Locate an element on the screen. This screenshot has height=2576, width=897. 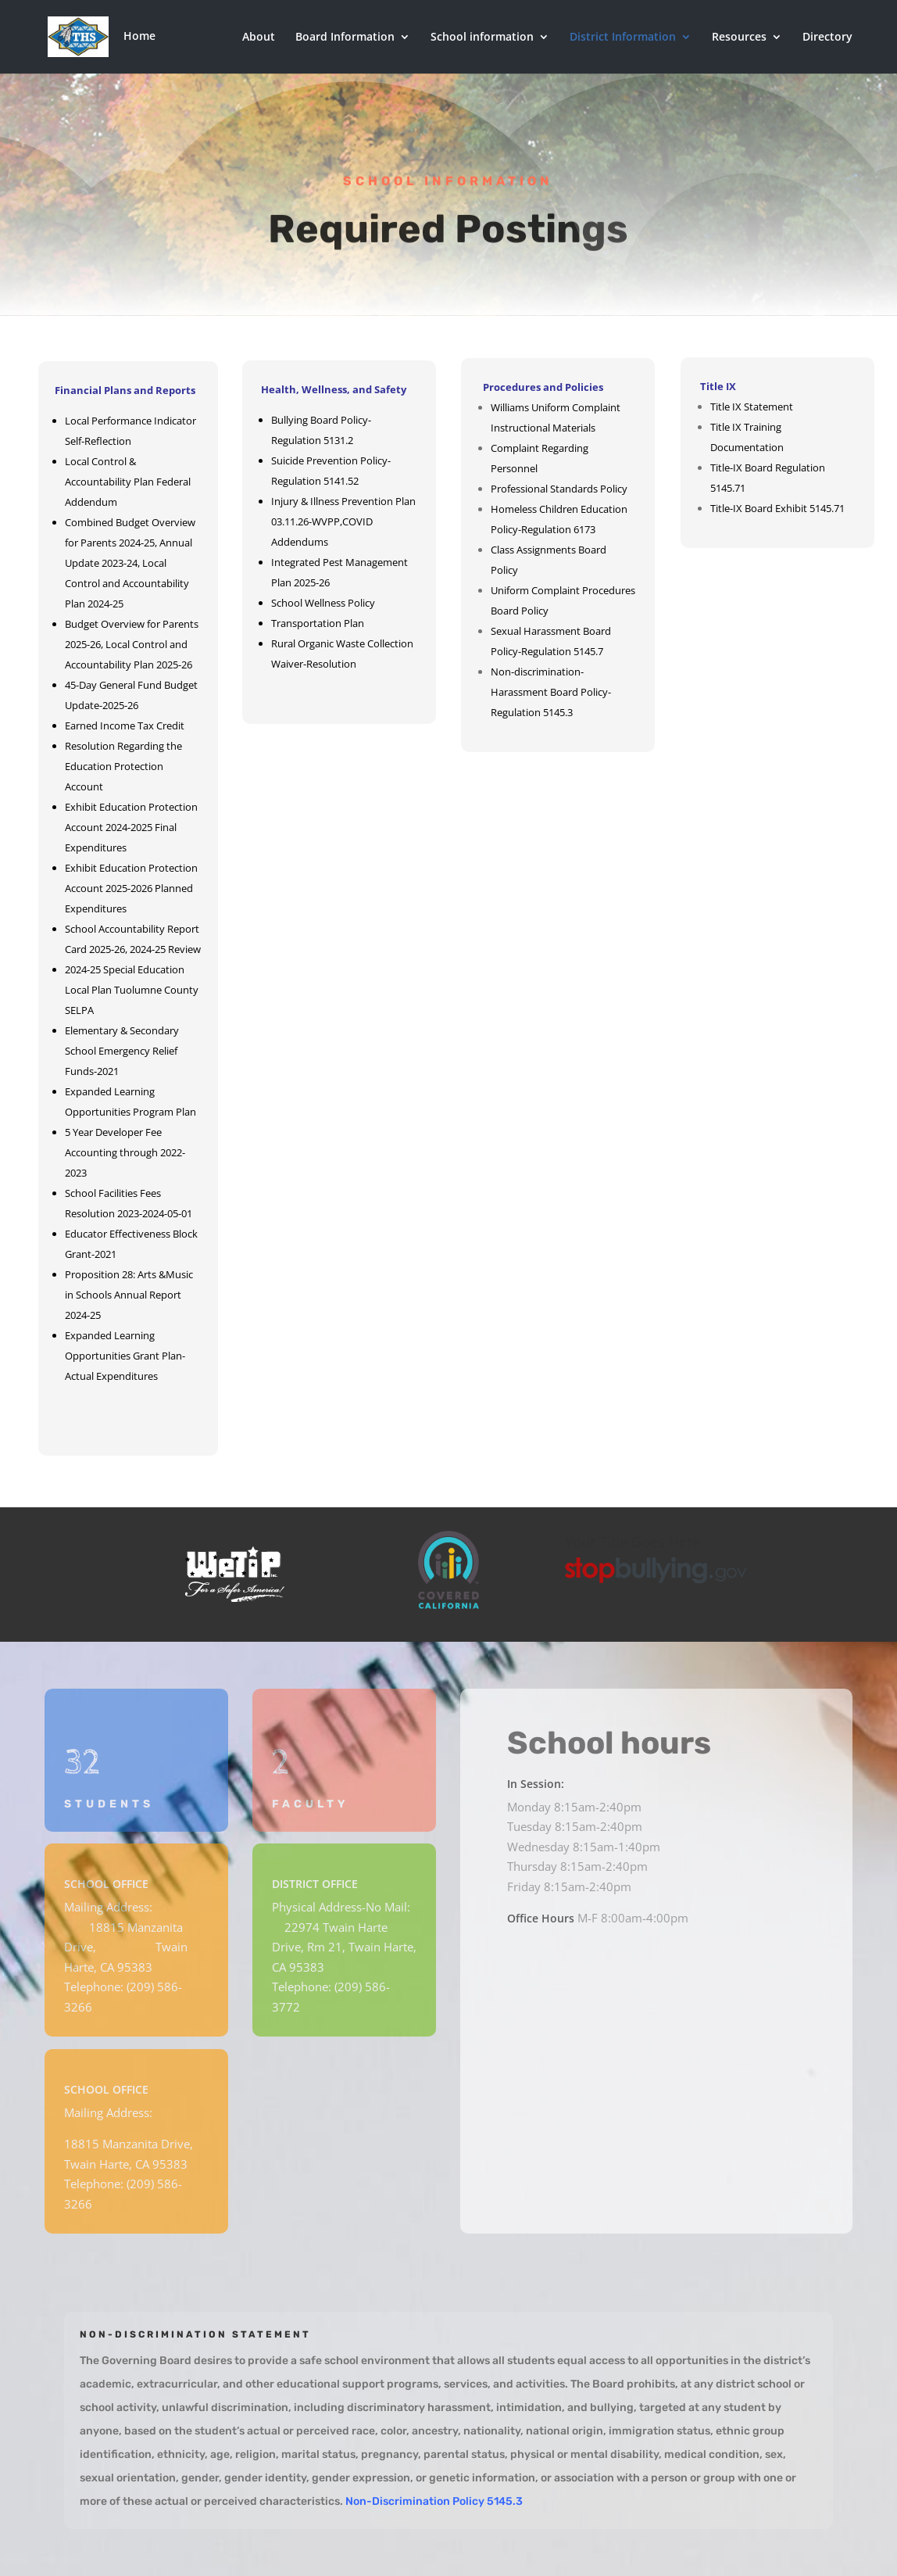
Combined Budget Overview for Parents 2024-25, Annual Update 2023-24, Local Control and Accountability Plan 2024-25 is located at coordinates (130, 563).